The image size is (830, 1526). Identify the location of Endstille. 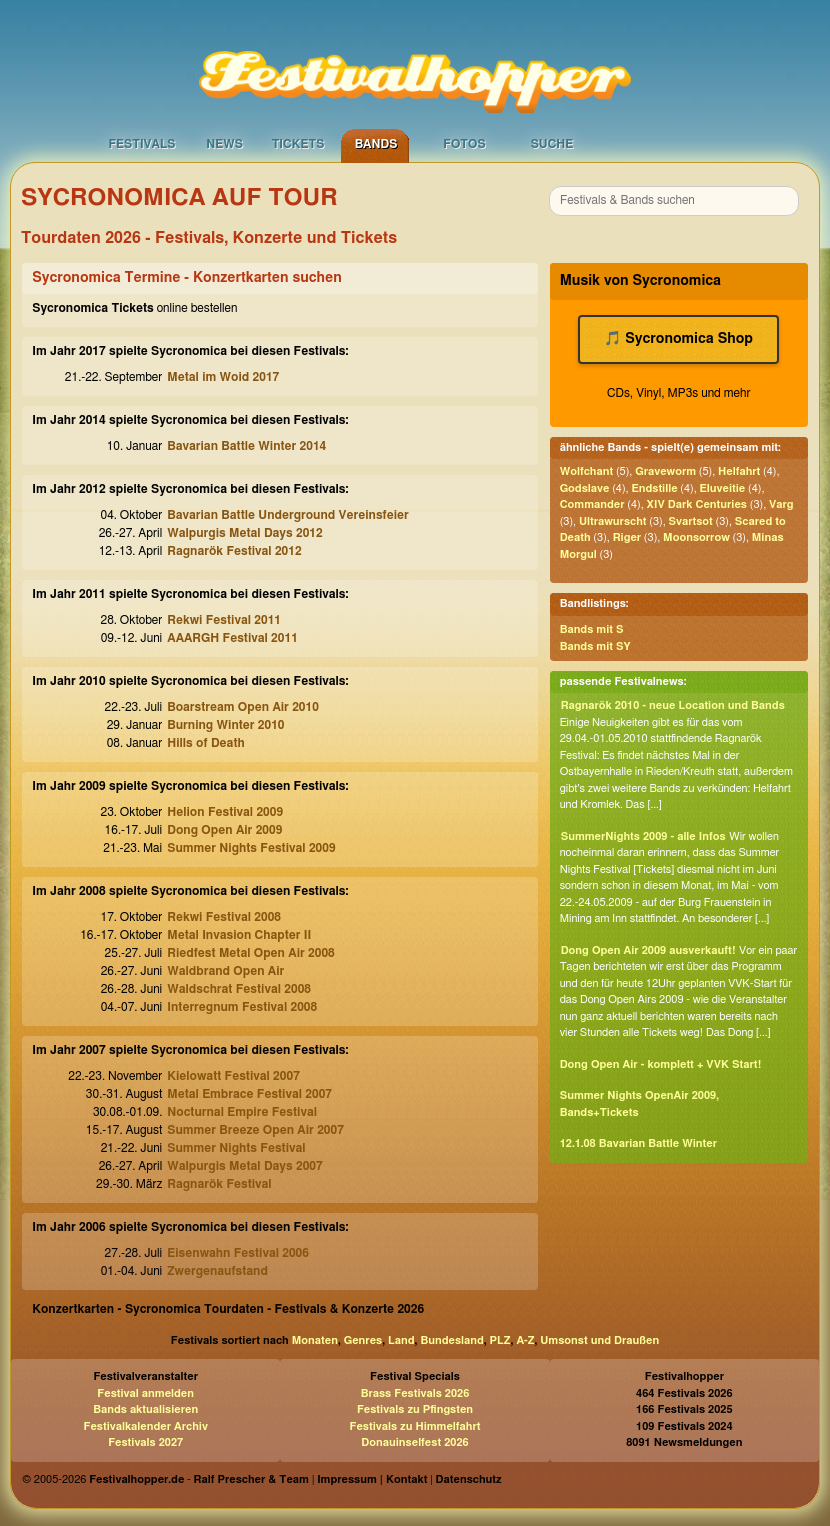
(654, 488).